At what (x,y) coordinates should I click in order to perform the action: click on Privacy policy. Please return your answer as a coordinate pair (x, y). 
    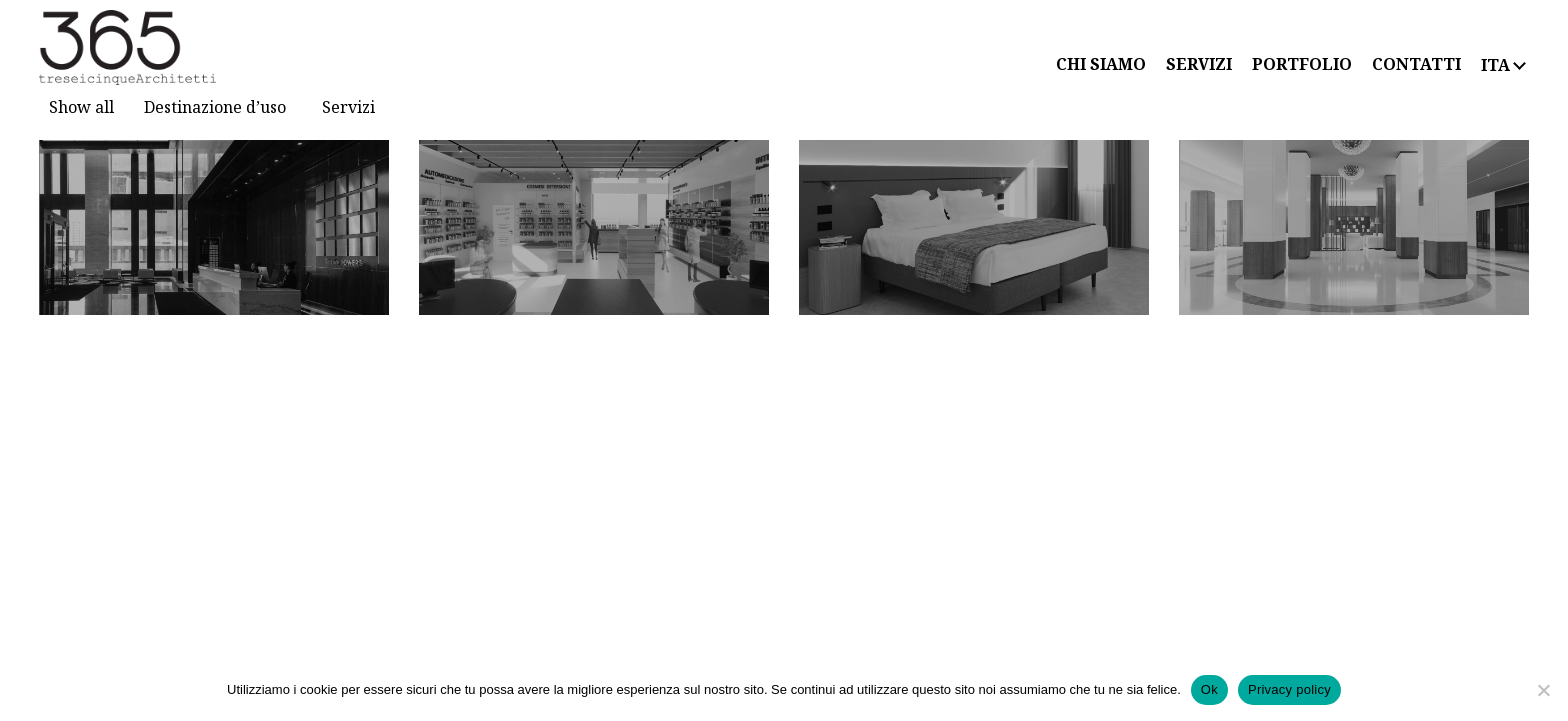
    Looking at the image, I should click on (1289, 689).